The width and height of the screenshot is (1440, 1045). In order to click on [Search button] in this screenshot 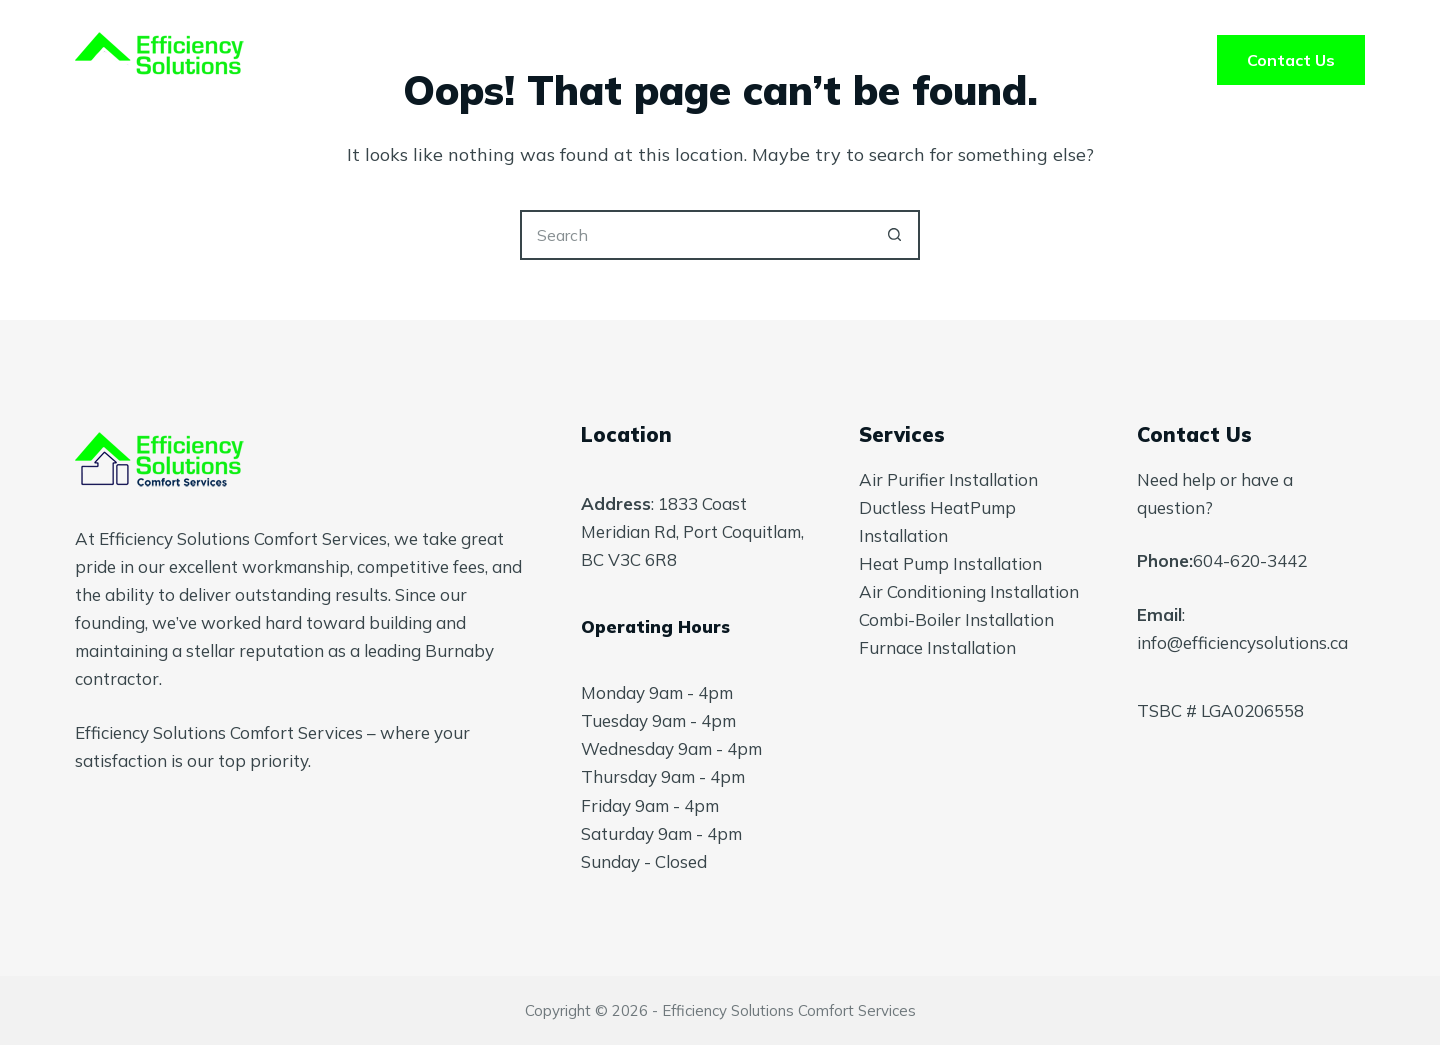, I will do `click(895, 235)`.